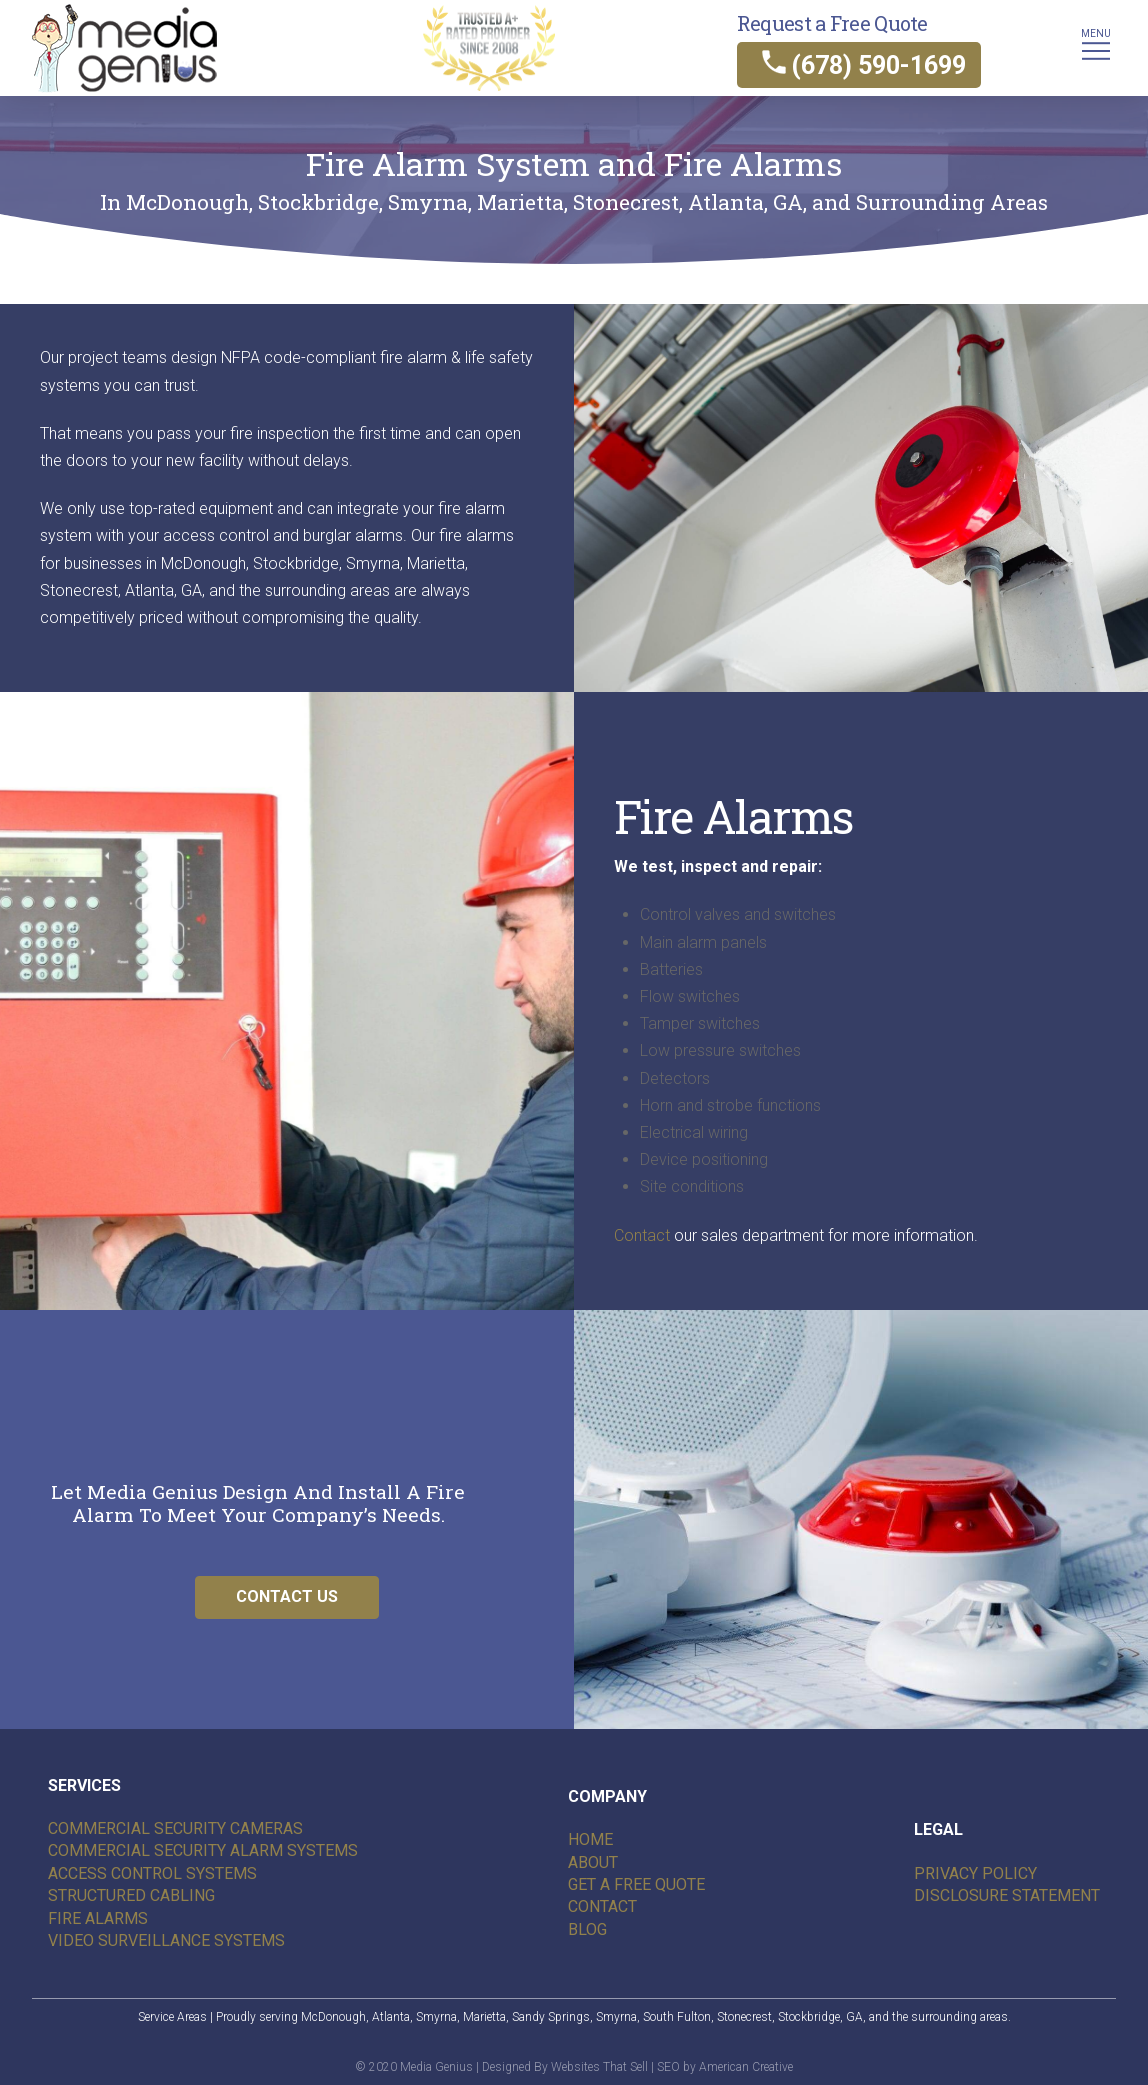  Describe the element at coordinates (98, 1918) in the screenshot. I see `Fire Alarms` at that location.